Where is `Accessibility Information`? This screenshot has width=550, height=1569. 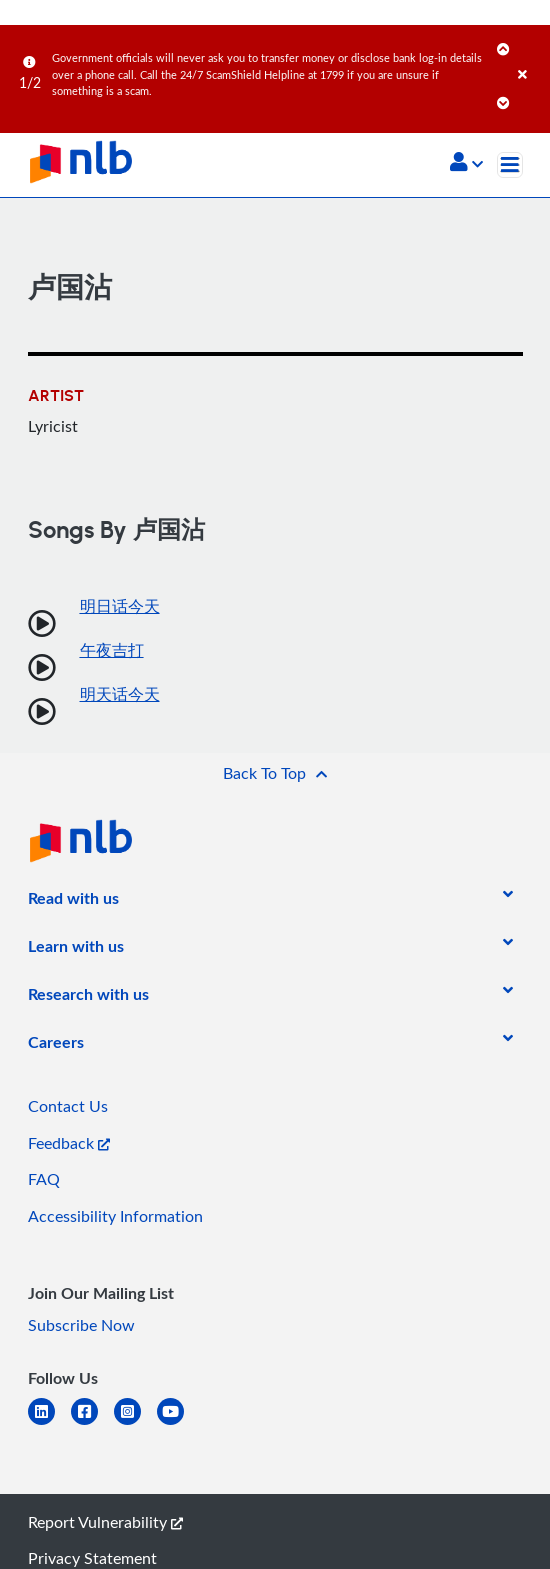
Accessibility Information is located at coordinates (115, 1216).